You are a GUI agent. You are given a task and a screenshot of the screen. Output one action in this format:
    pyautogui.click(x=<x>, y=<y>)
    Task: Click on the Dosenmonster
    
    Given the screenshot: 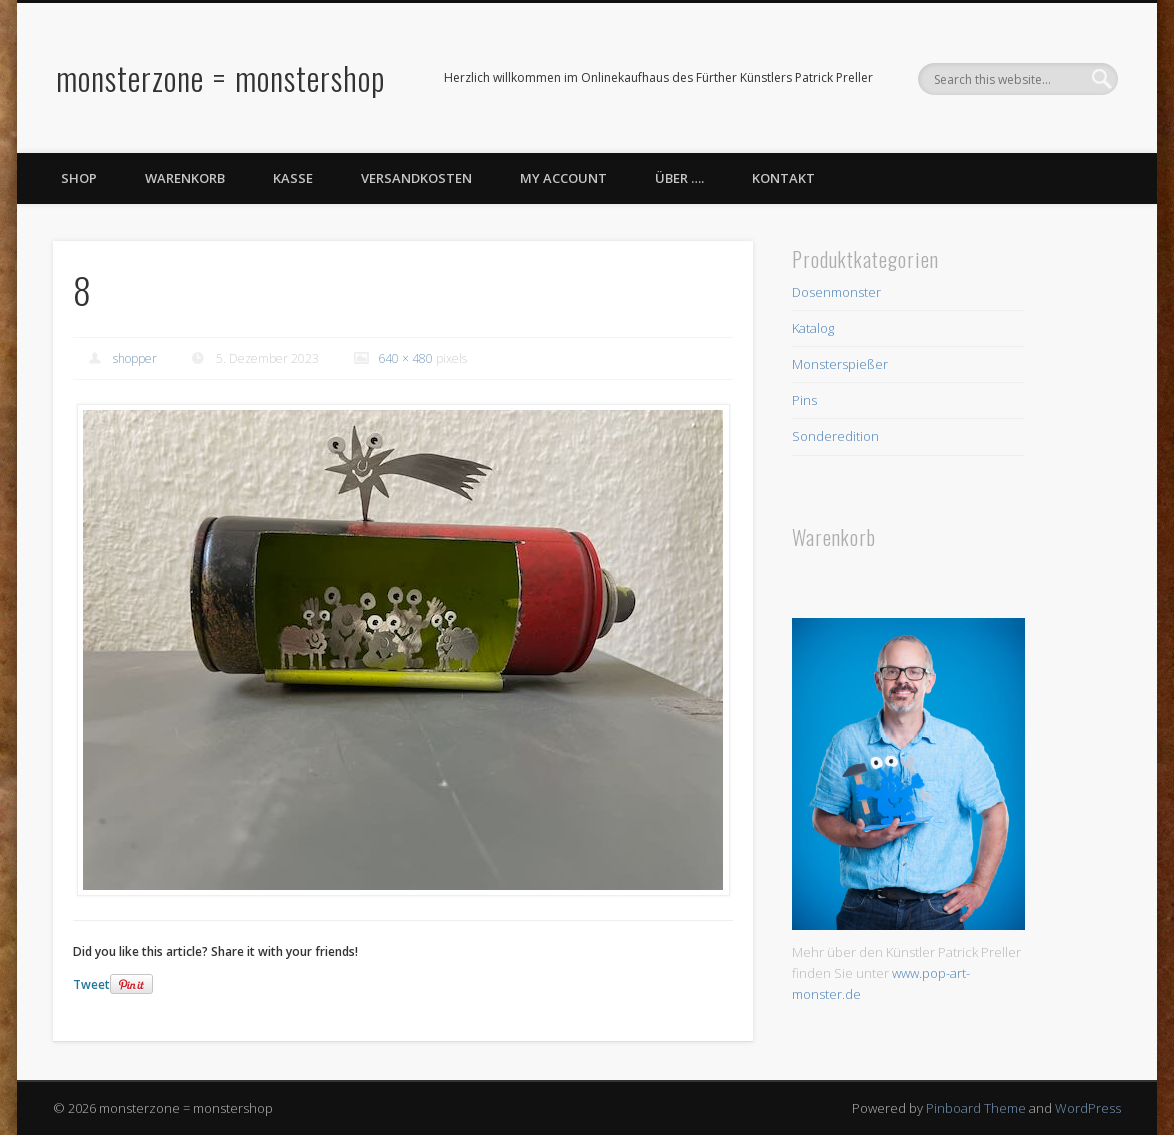 What is the action you would take?
    pyautogui.click(x=836, y=292)
    